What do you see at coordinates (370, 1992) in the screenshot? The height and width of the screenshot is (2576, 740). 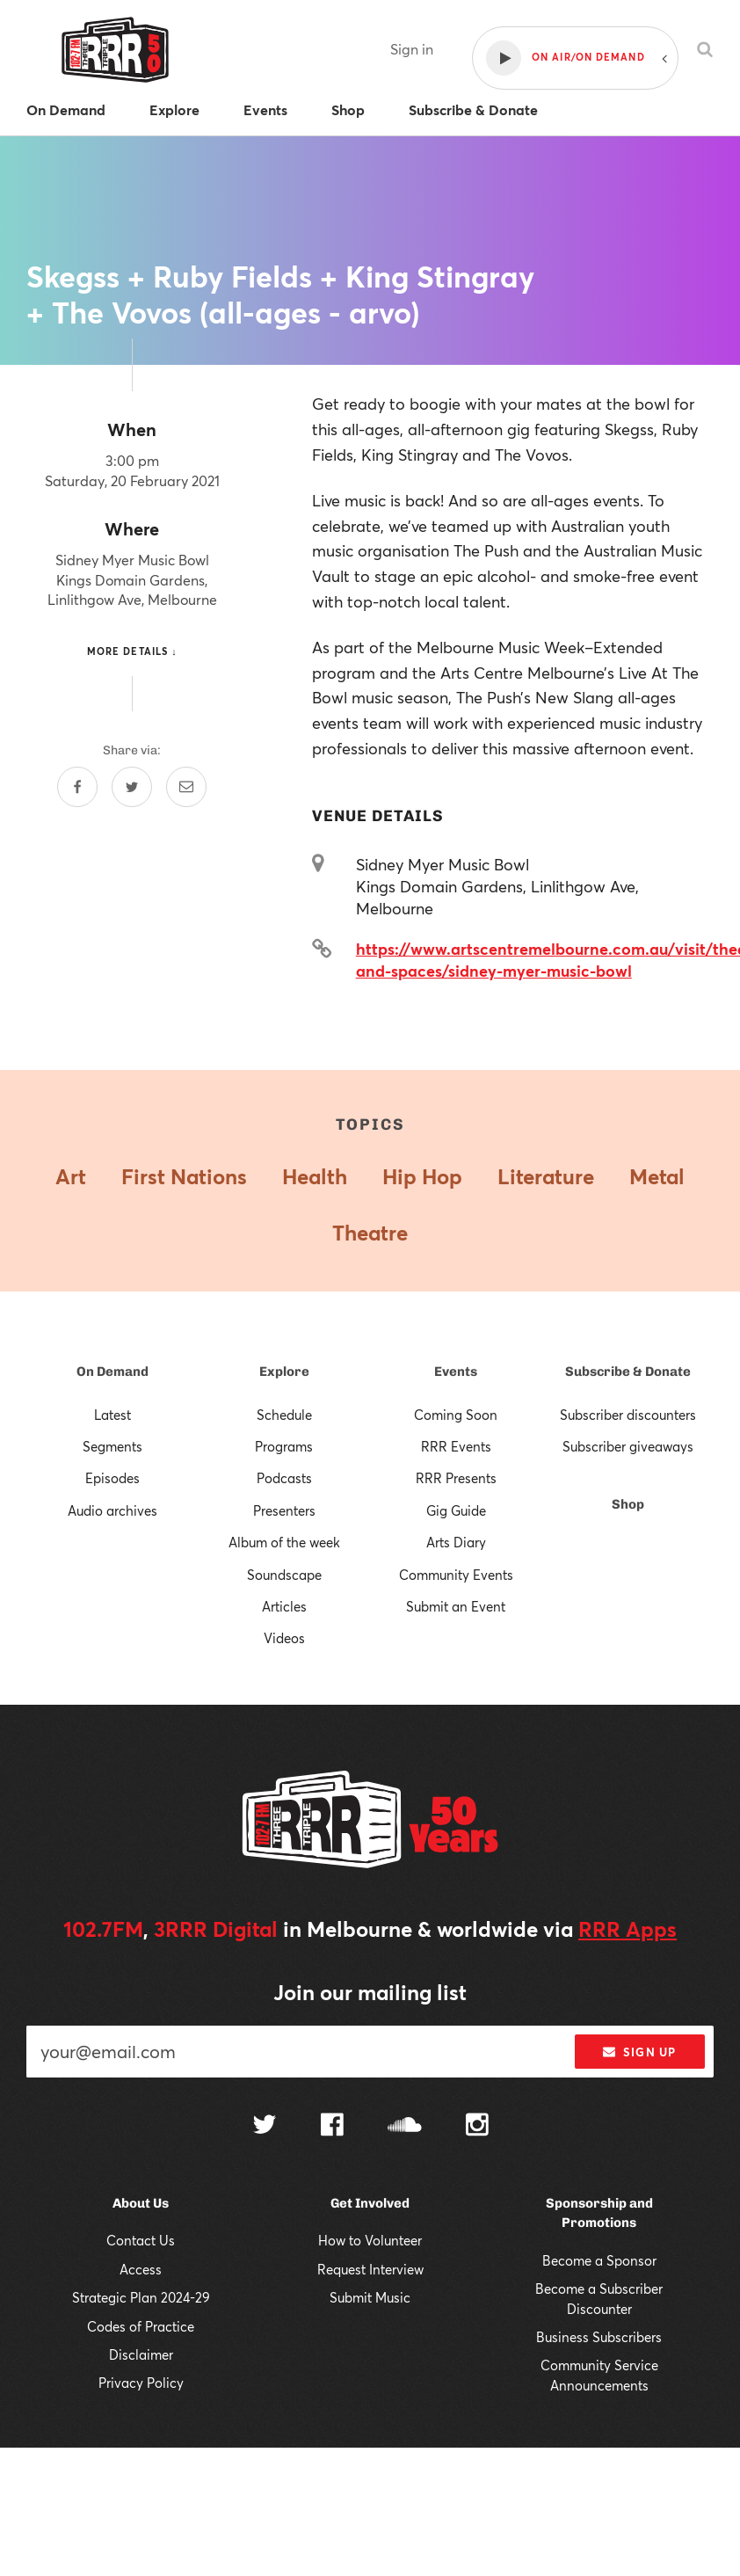 I see `Join our mailing list` at bounding box center [370, 1992].